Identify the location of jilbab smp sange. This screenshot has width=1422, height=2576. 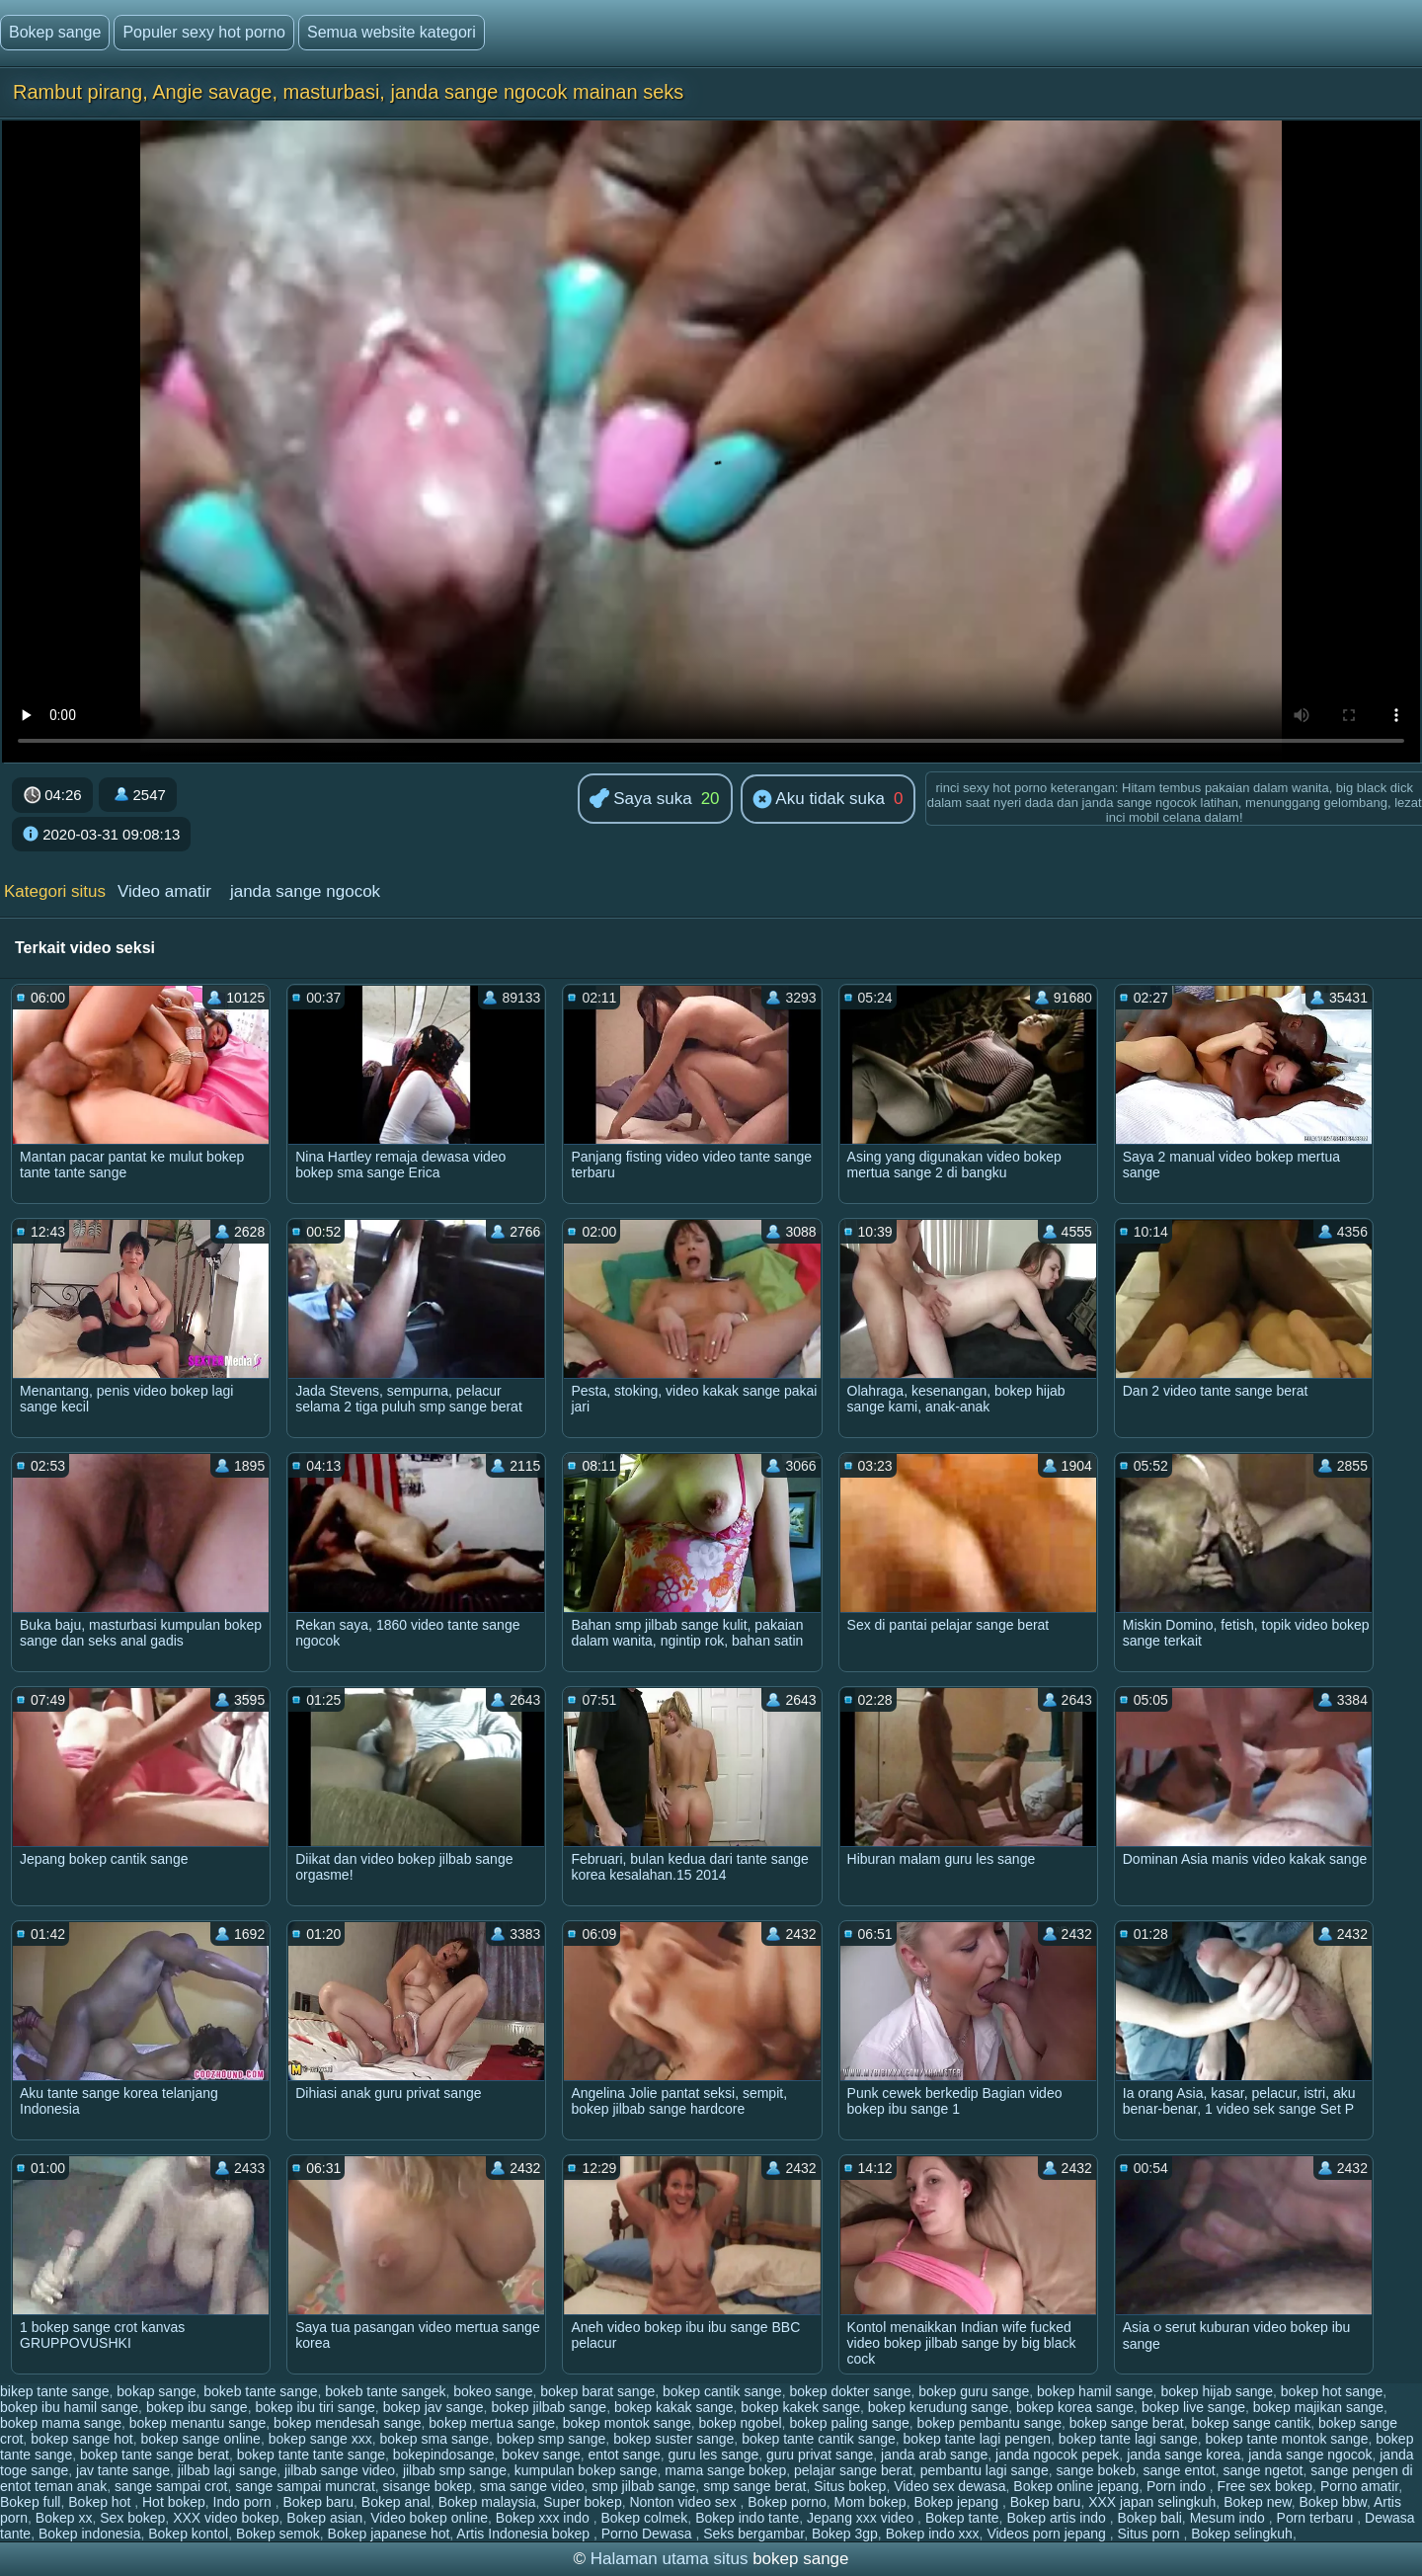
(455, 2470).